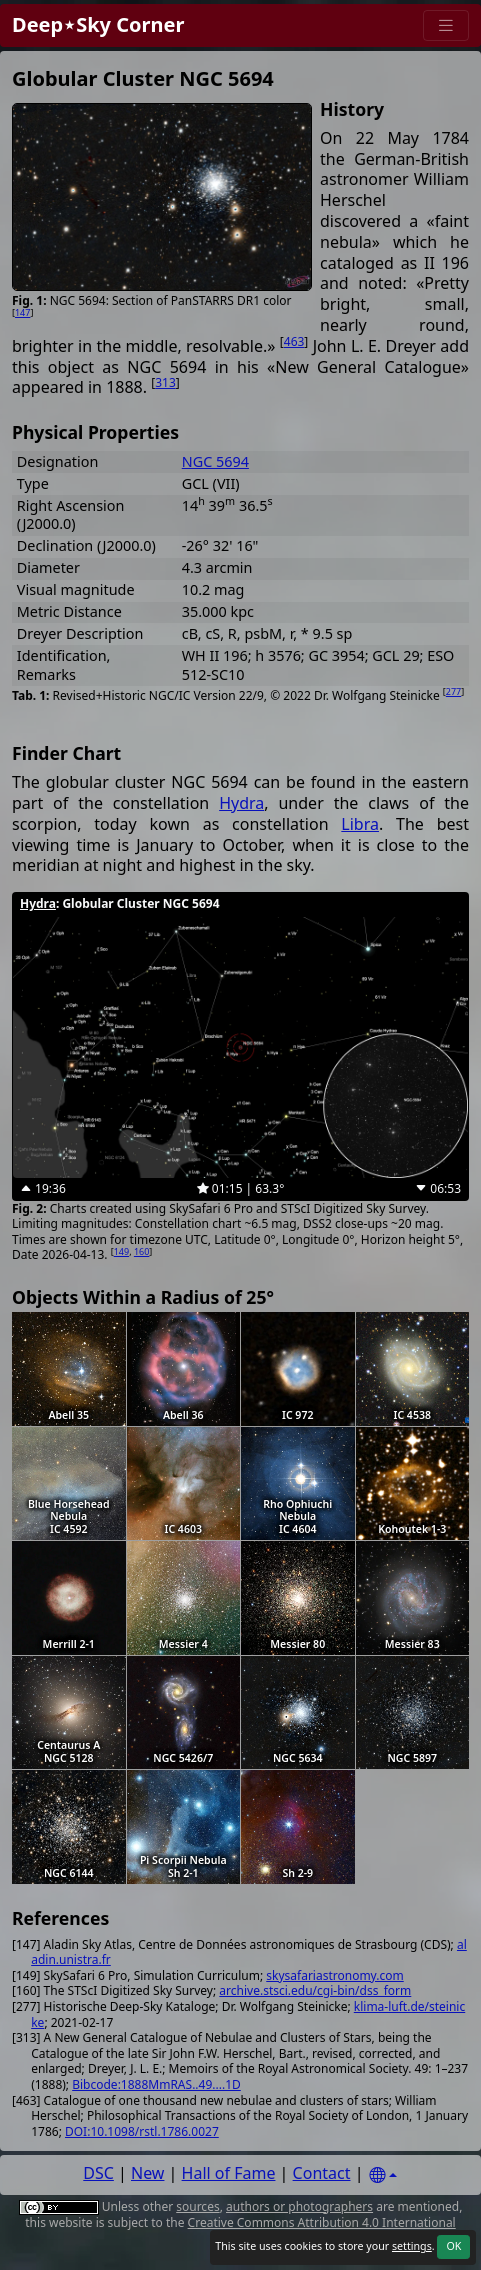 The height and width of the screenshot is (2270, 481). Describe the element at coordinates (453, 2246) in the screenshot. I see `OK` at that location.